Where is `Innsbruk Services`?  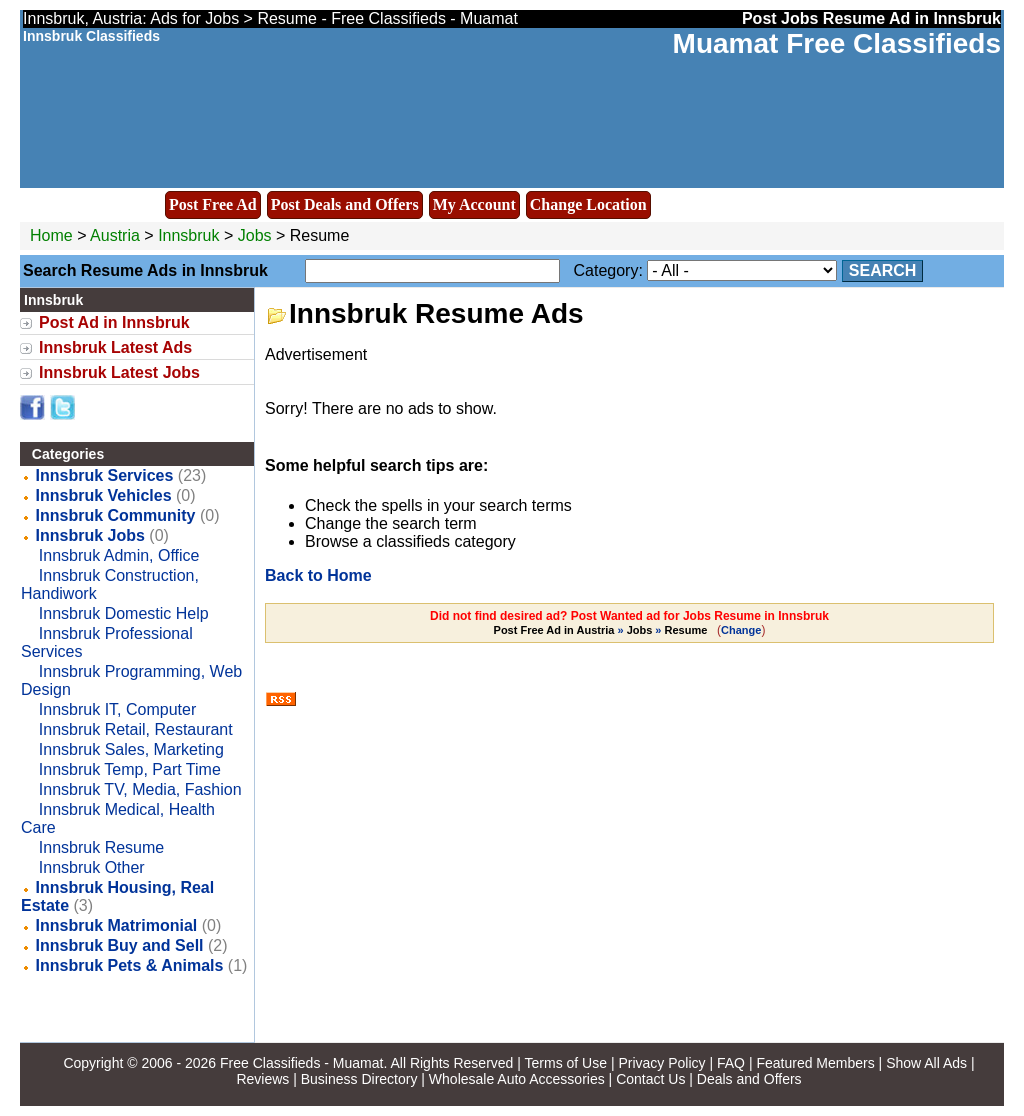
Innsbruk Services is located at coordinates (105, 475).